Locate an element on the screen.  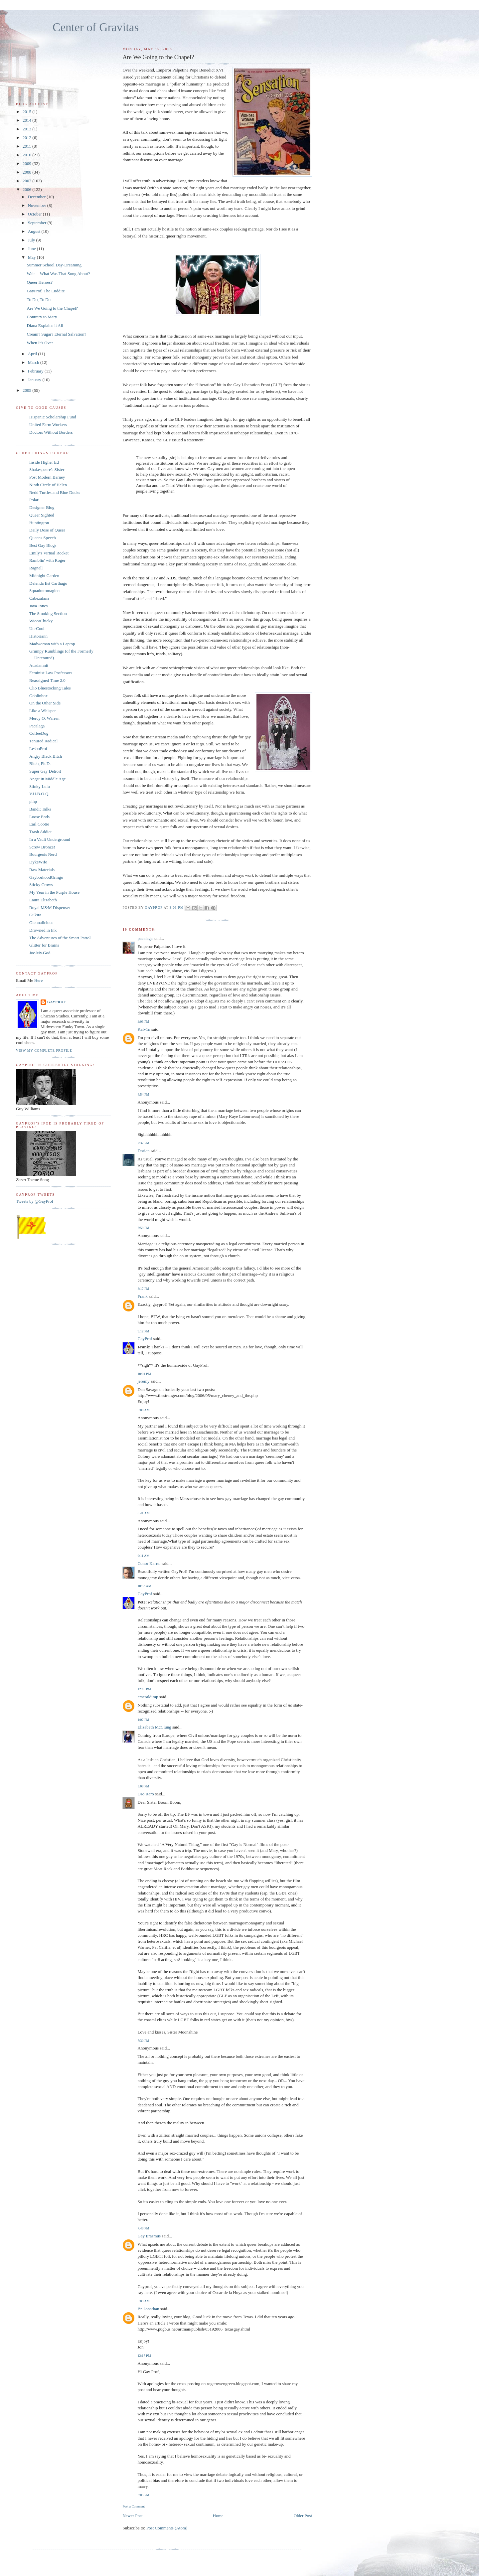
Loose Ends is located at coordinates (39, 816).